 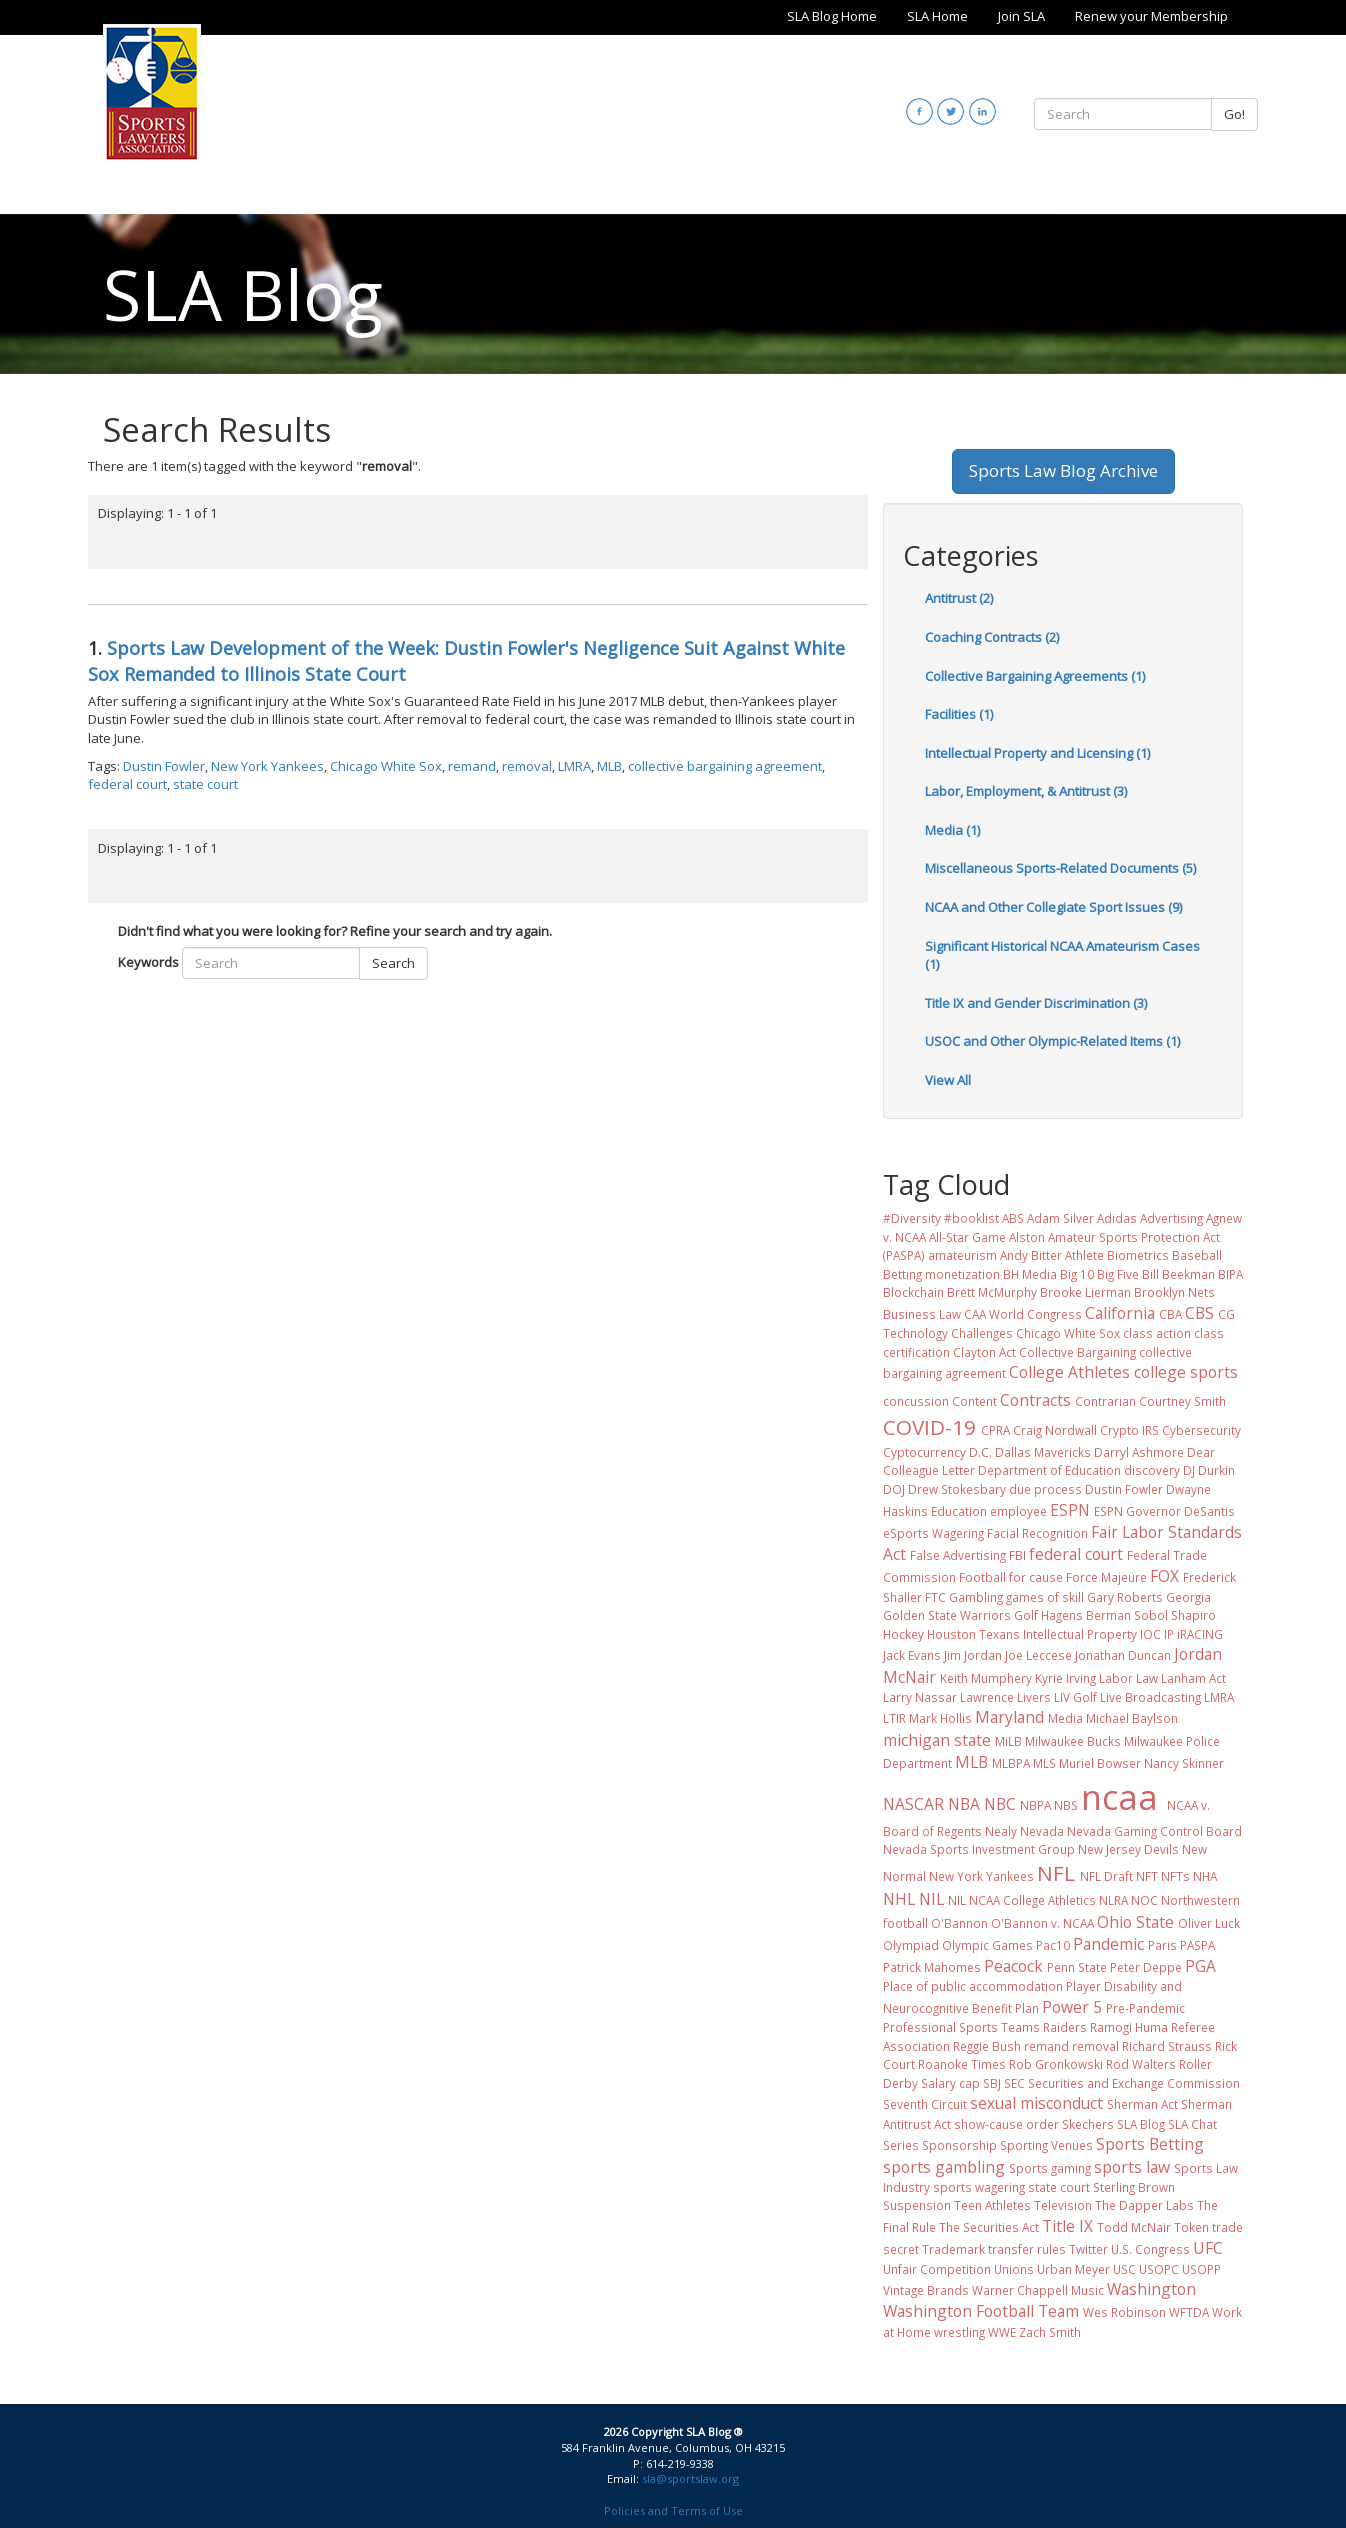 What do you see at coordinates (929, 1427) in the screenshot?
I see `COVID-19` at bounding box center [929, 1427].